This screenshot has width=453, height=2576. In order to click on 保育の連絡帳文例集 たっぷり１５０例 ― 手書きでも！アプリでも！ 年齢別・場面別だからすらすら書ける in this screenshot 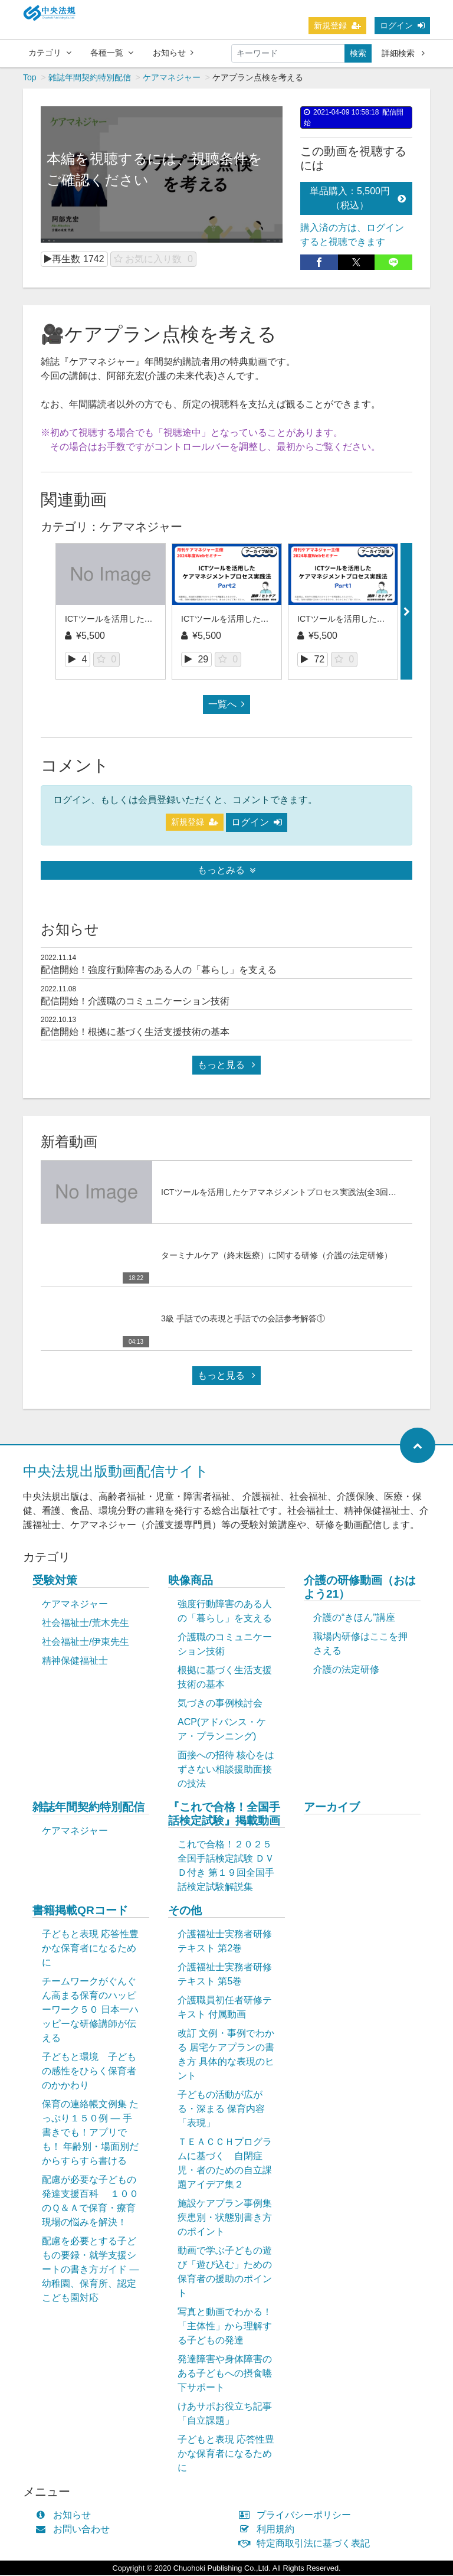, I will do `click(90, 2133)`.